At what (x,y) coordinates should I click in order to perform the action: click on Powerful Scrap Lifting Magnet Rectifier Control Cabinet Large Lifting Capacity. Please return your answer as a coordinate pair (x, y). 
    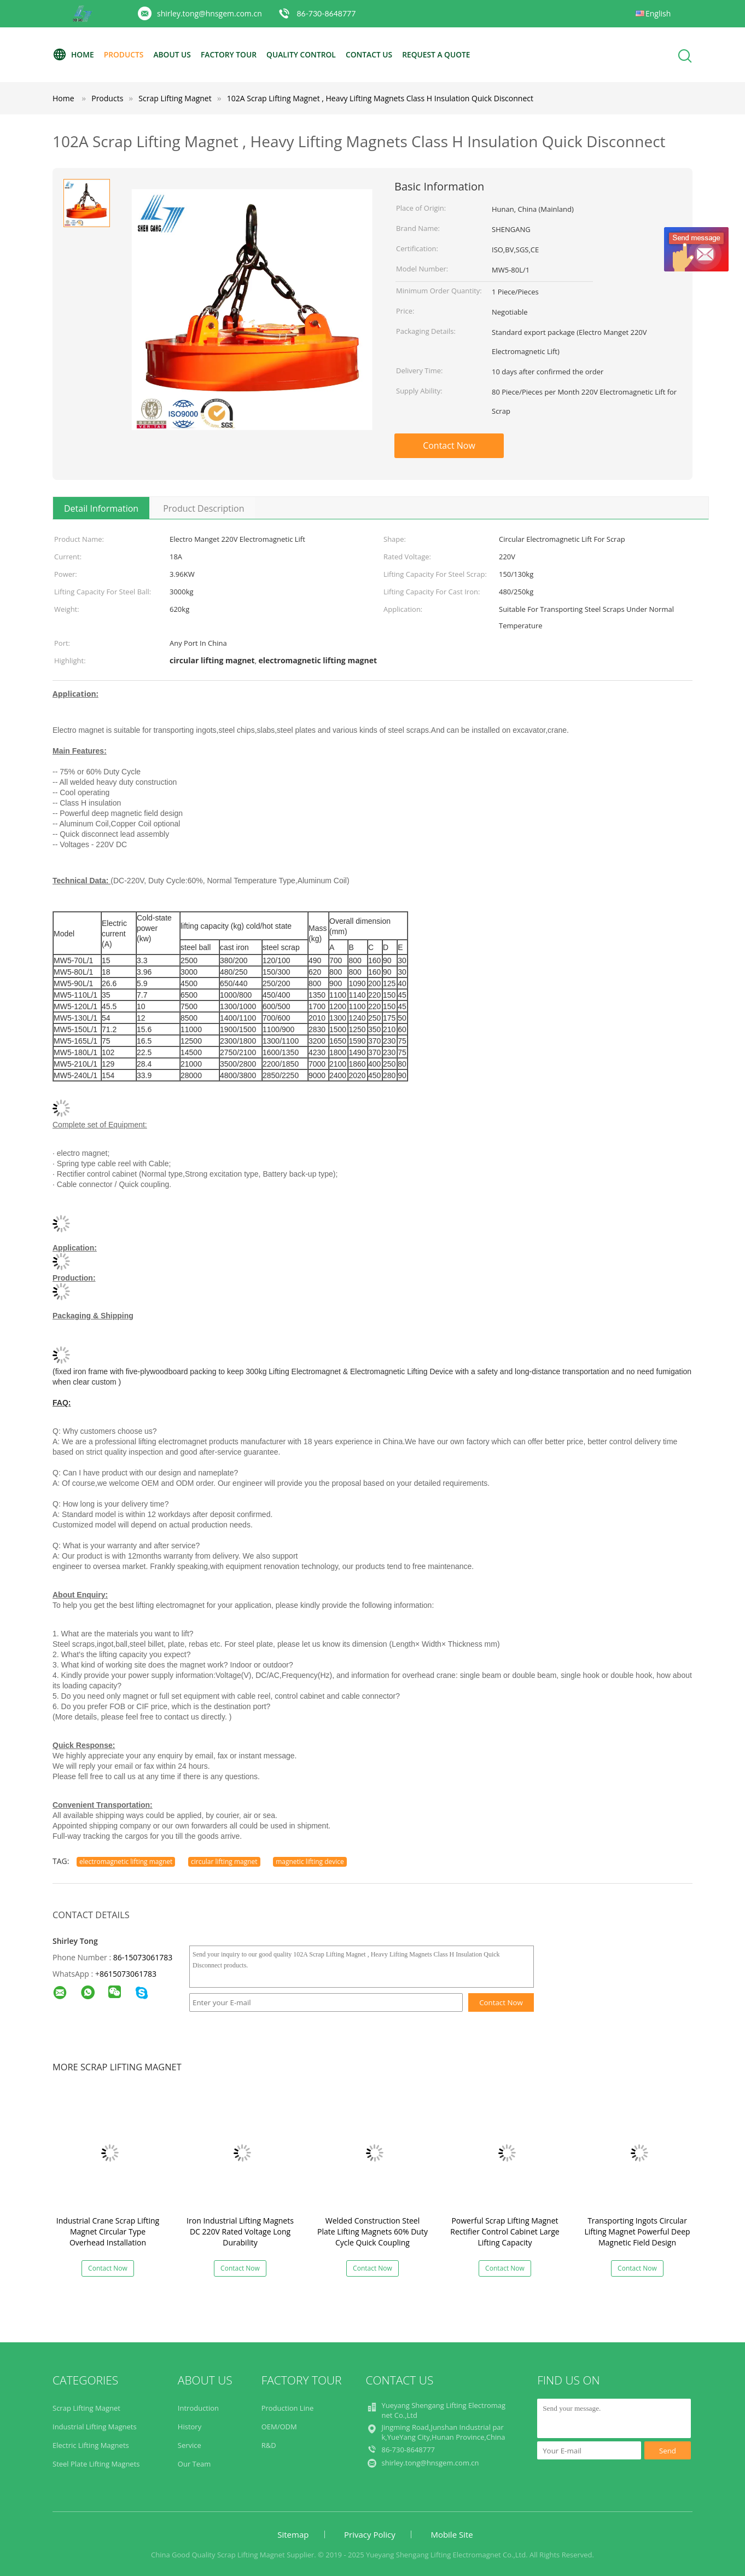
    Looking at the image, I should click on (504, 2231).